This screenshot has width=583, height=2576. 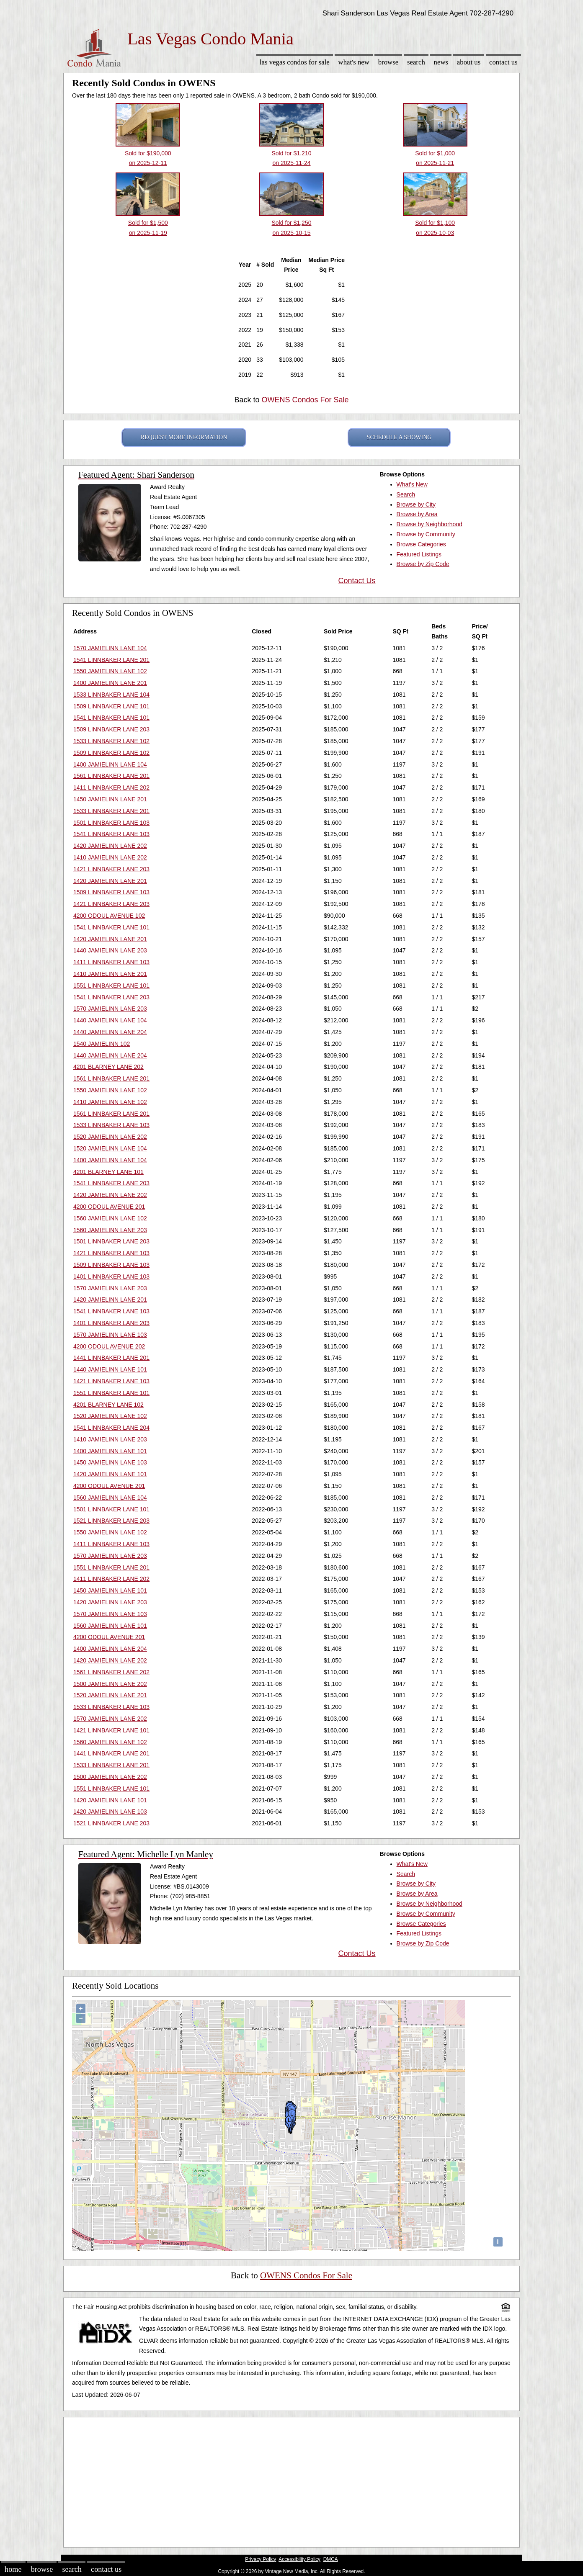 What do you see at coordinates (111, 1125) in the screenshot?
I see `1533 LINNBAKER LANE 103` at bounding box center [111, 1125].